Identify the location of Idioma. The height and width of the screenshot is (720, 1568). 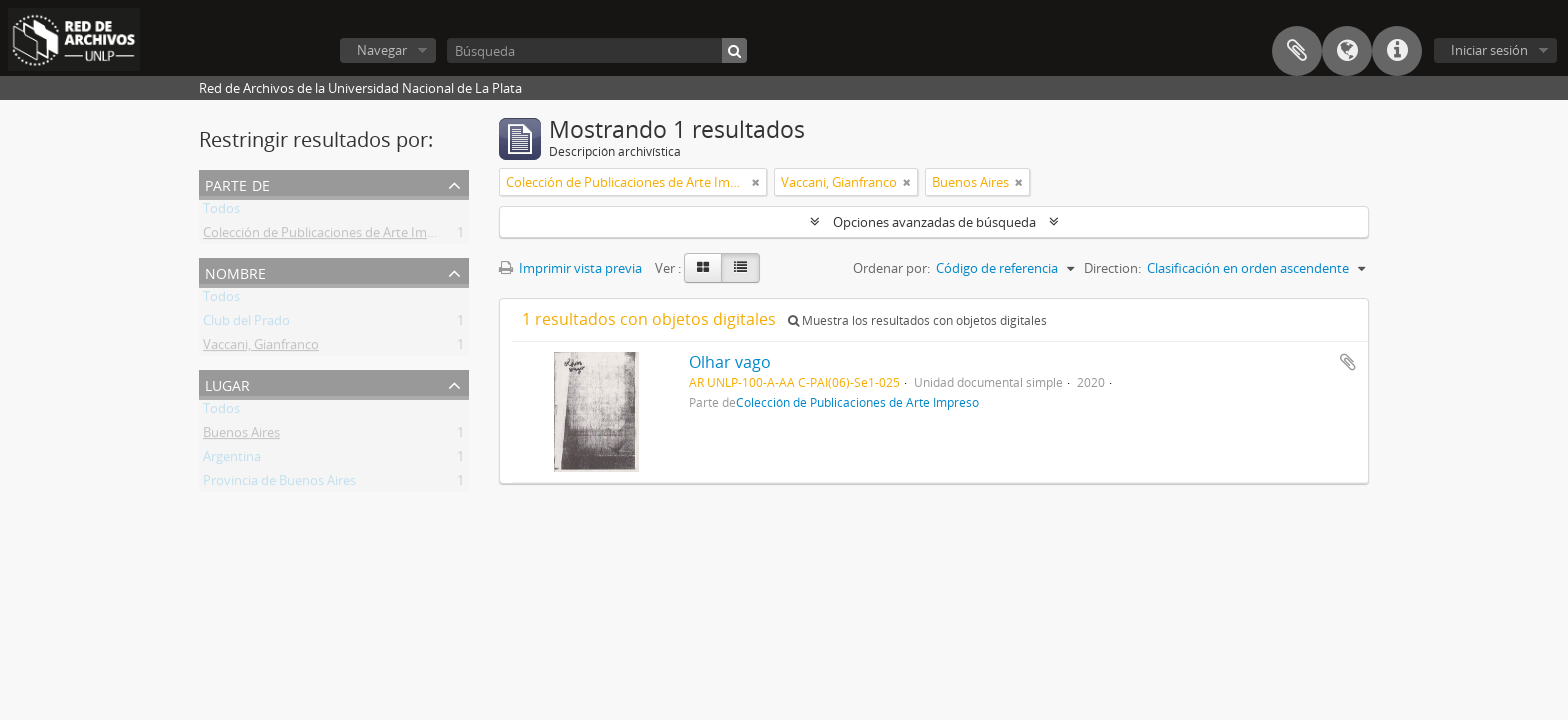
(1347, 51).